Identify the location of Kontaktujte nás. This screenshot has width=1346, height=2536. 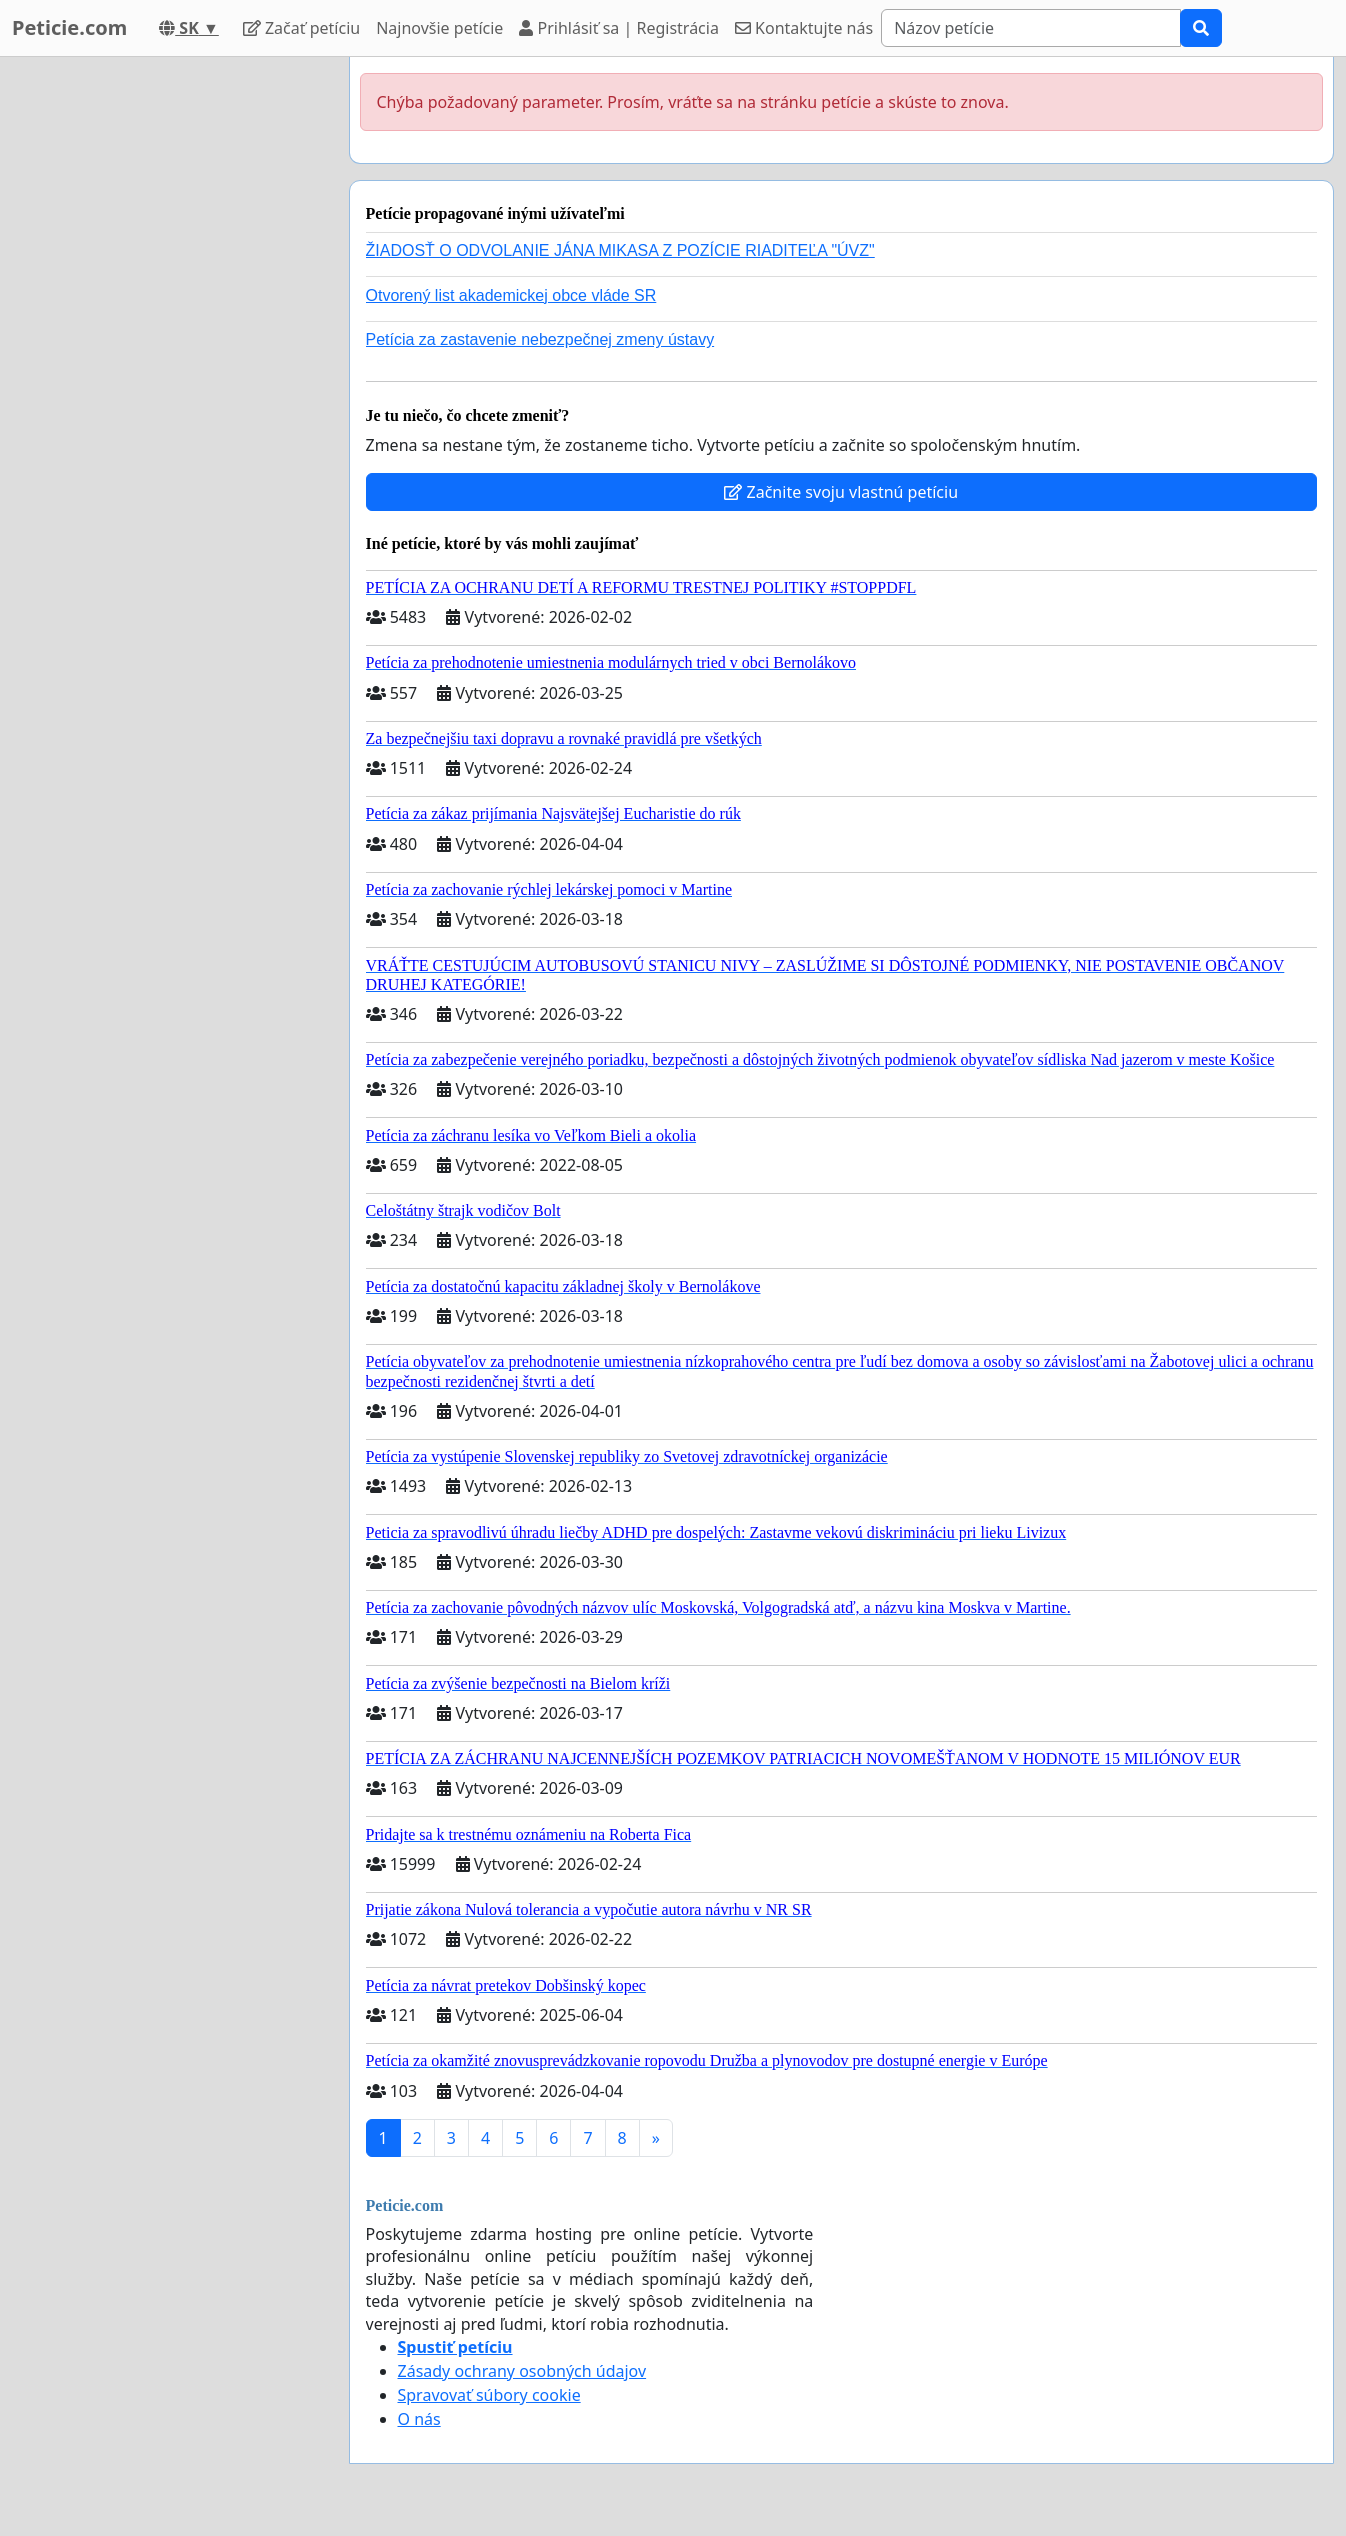
(804, 28).